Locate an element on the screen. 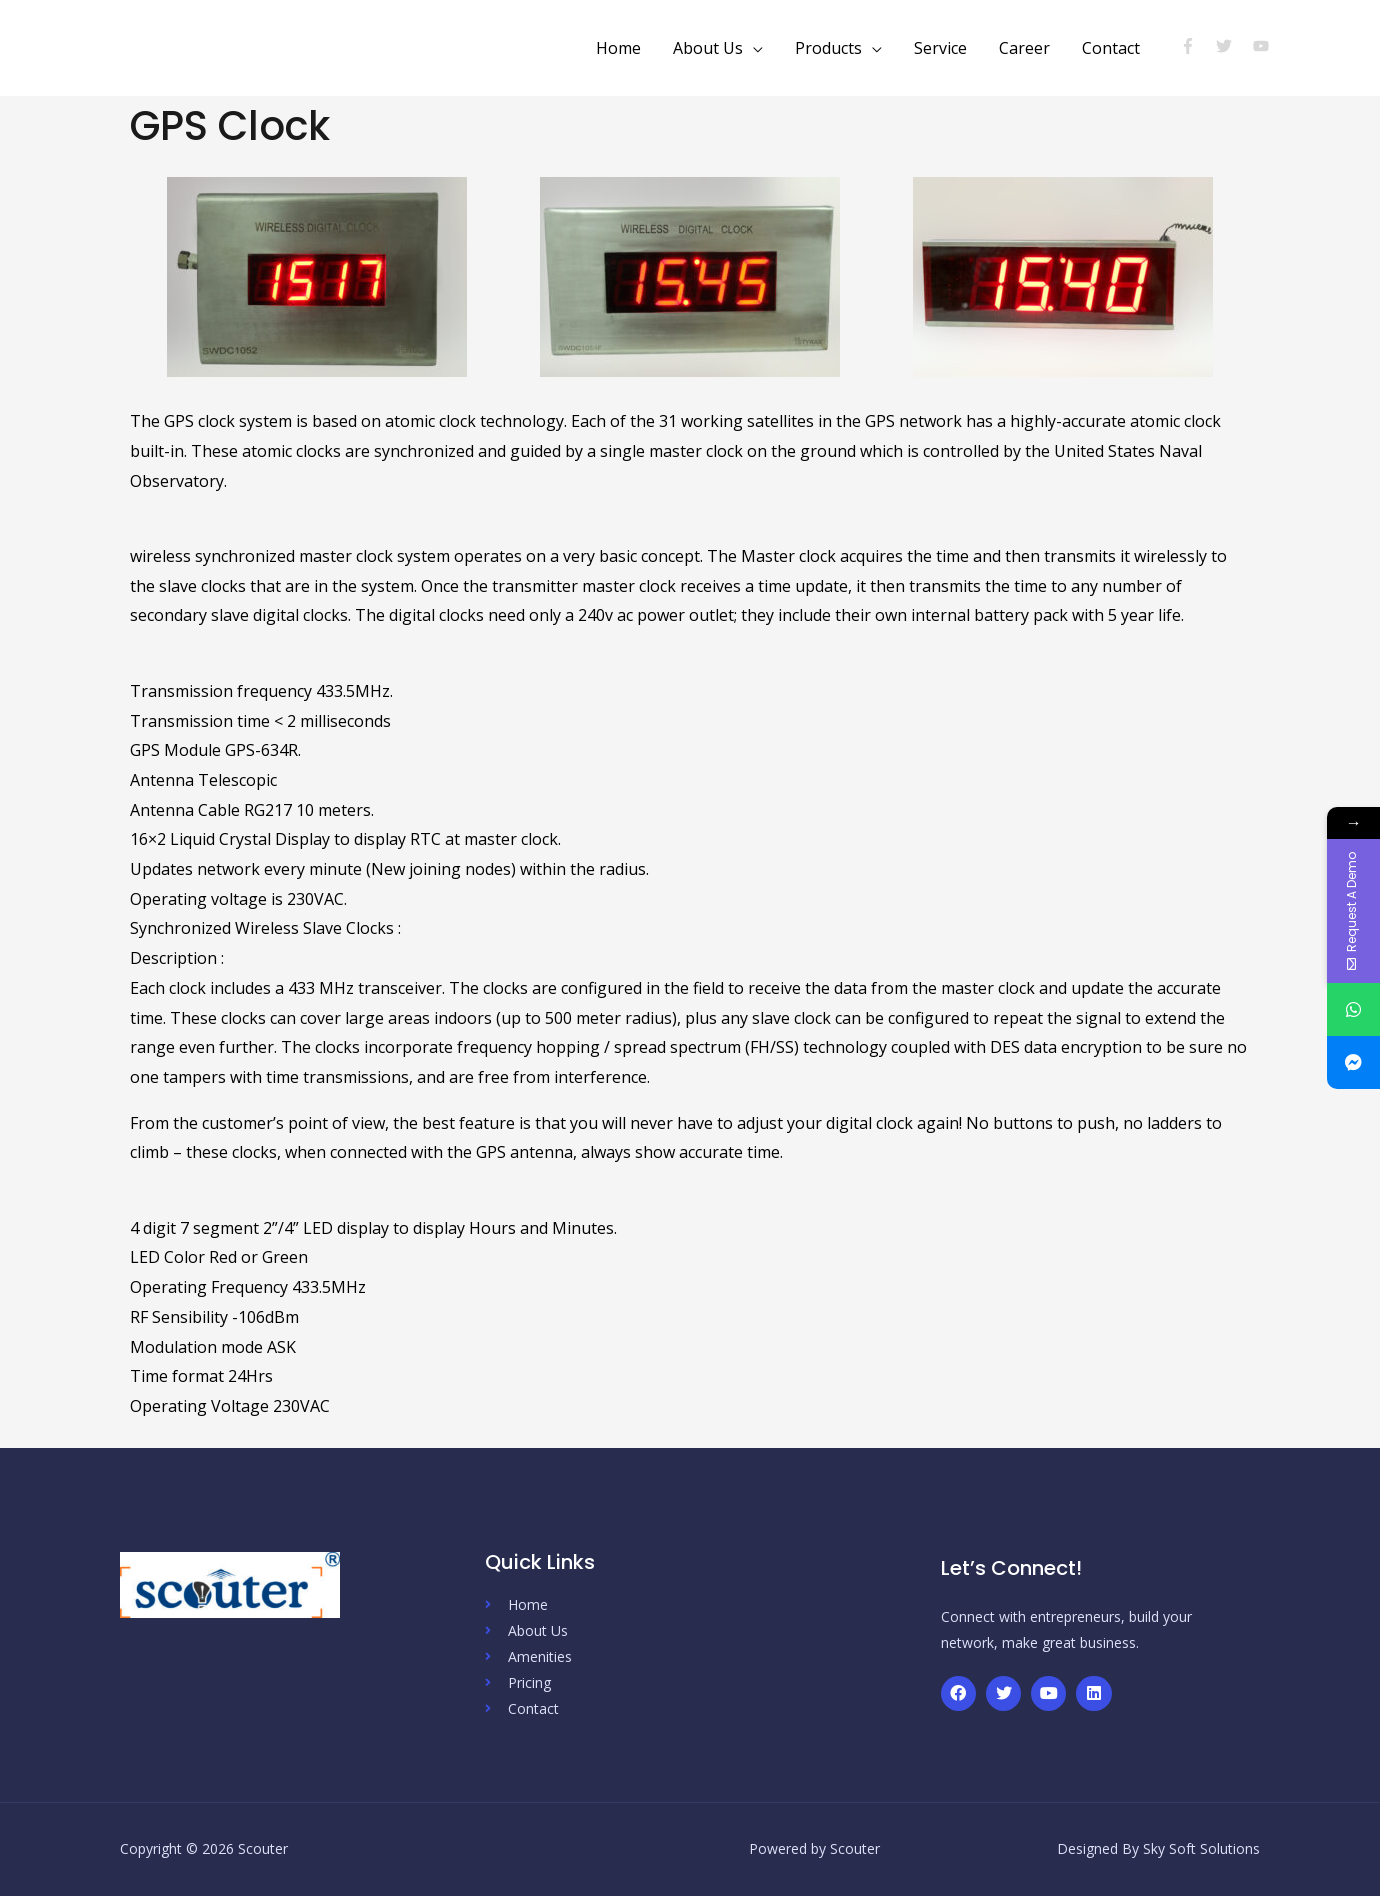  Contact is located at coordinates (1111, 48).